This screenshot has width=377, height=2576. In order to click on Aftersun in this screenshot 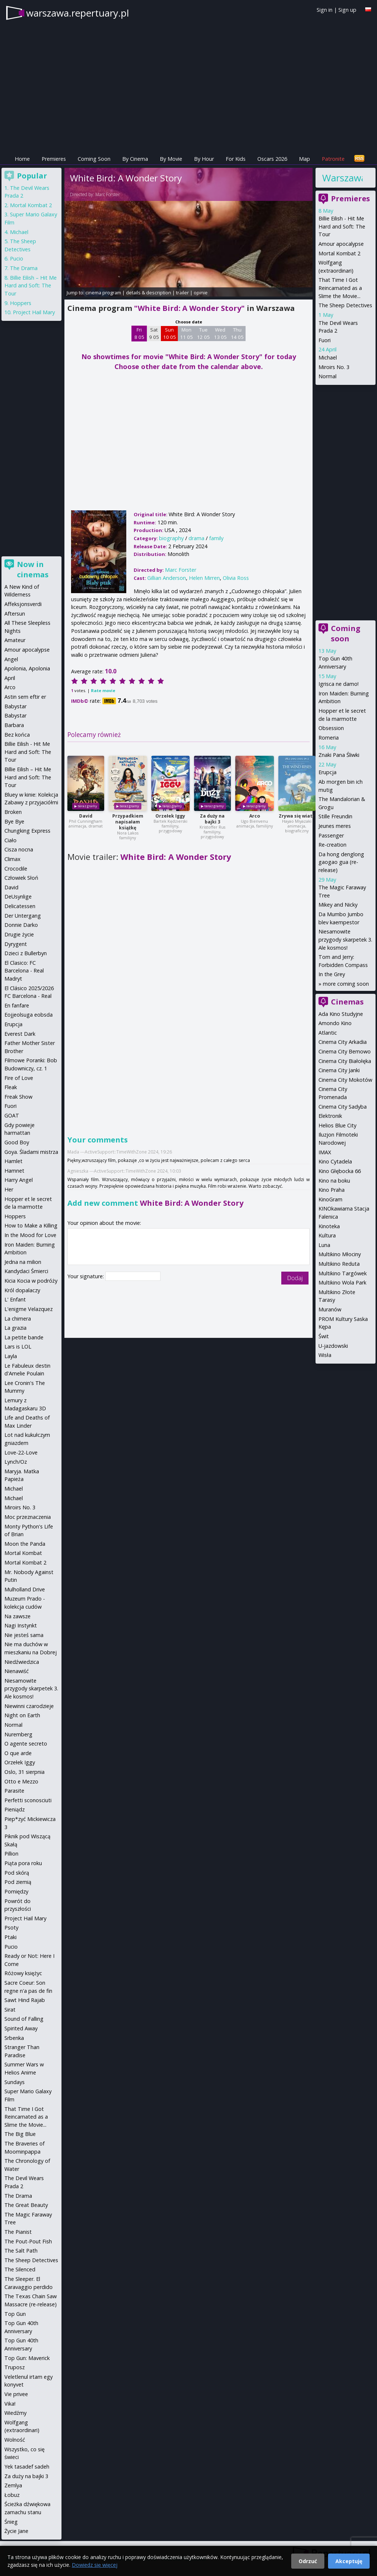, I will do `click(14, 613)`.